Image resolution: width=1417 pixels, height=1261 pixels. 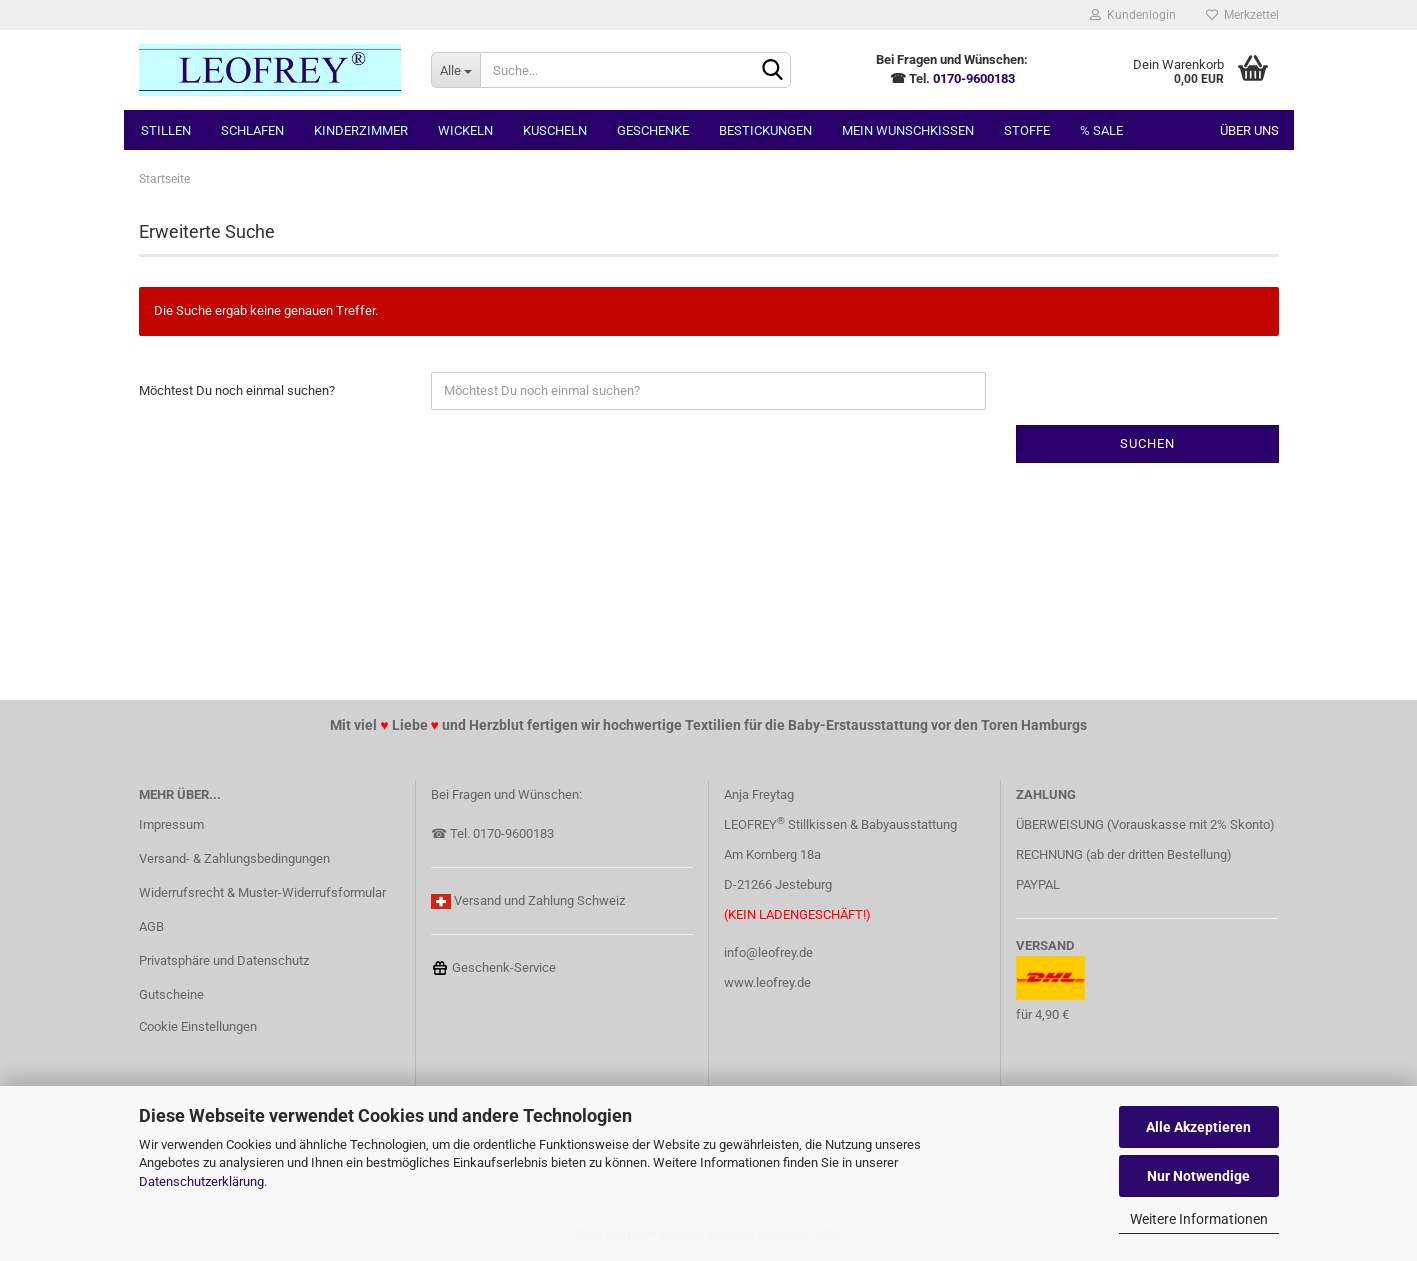 I want to click on Versand- & Zahlungsbedingungen, so click(x=234, y=858).